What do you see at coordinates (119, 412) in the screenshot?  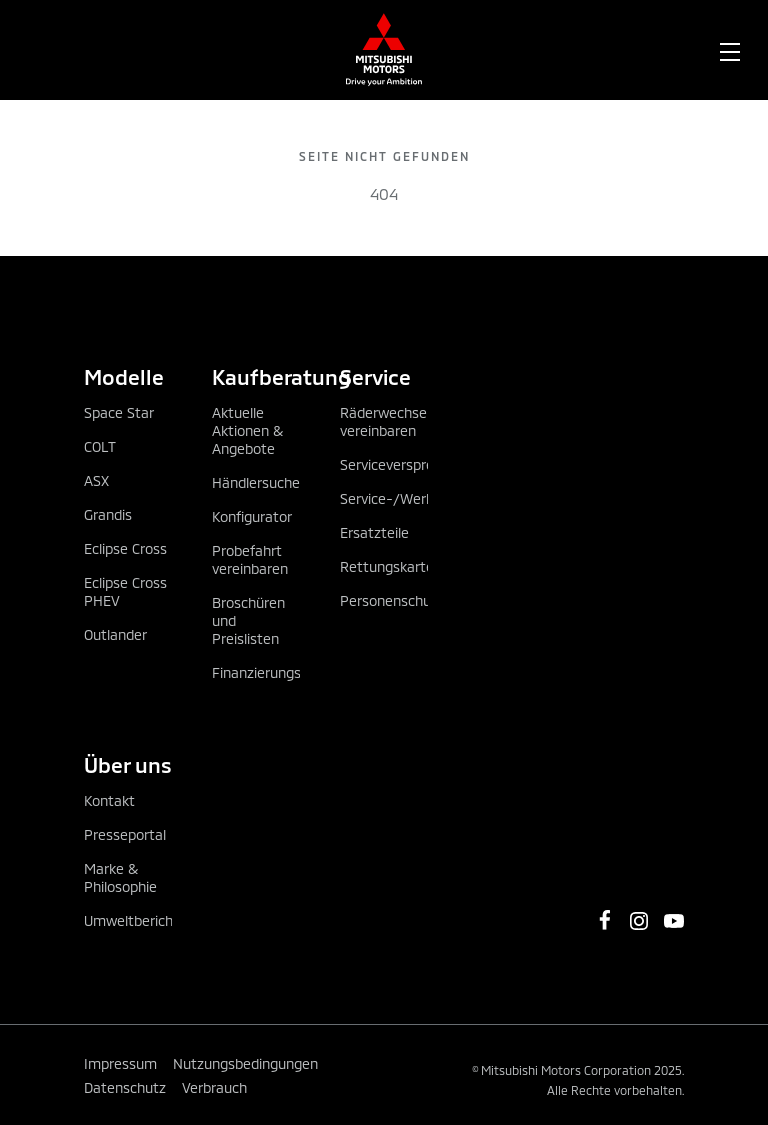 I see `Space Star` at bounding box center [119, 412].